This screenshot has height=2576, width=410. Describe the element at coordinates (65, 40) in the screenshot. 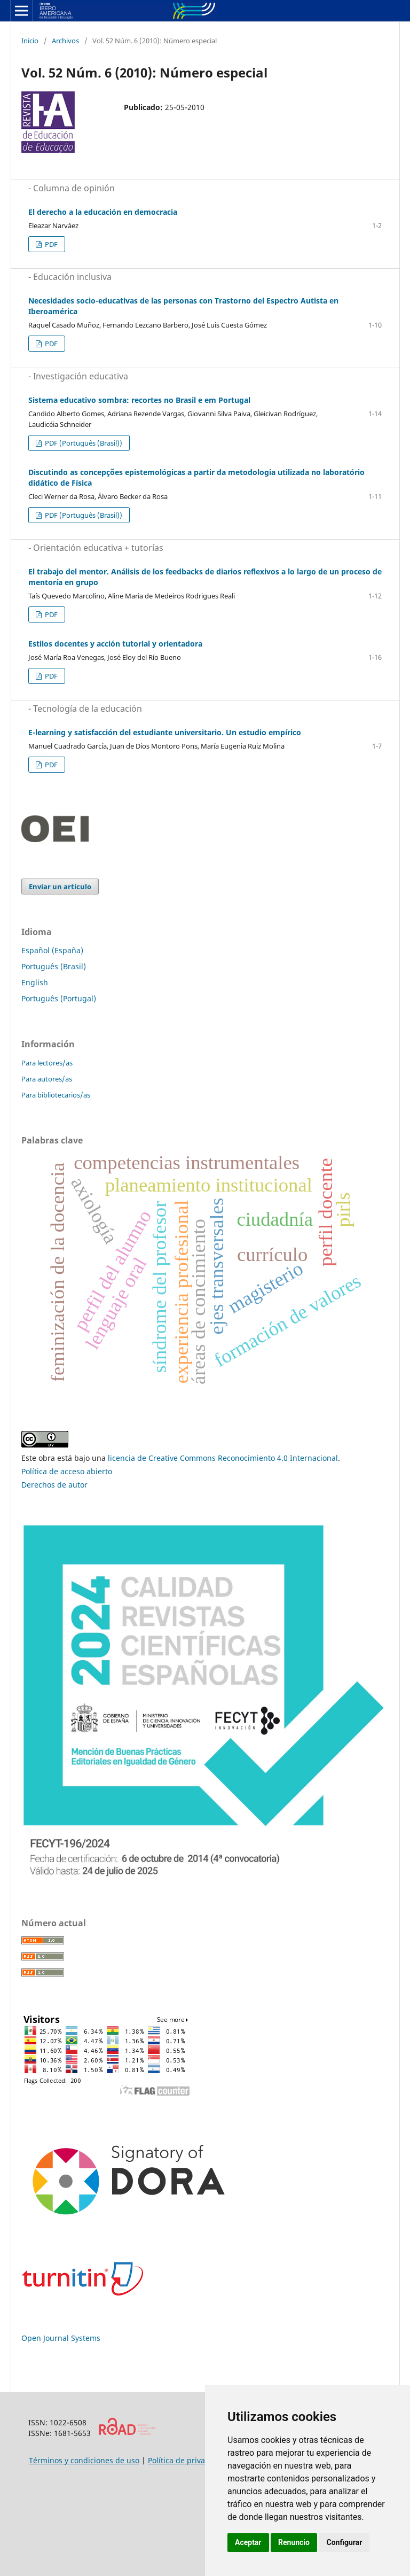

I see `Archivos` at that location.